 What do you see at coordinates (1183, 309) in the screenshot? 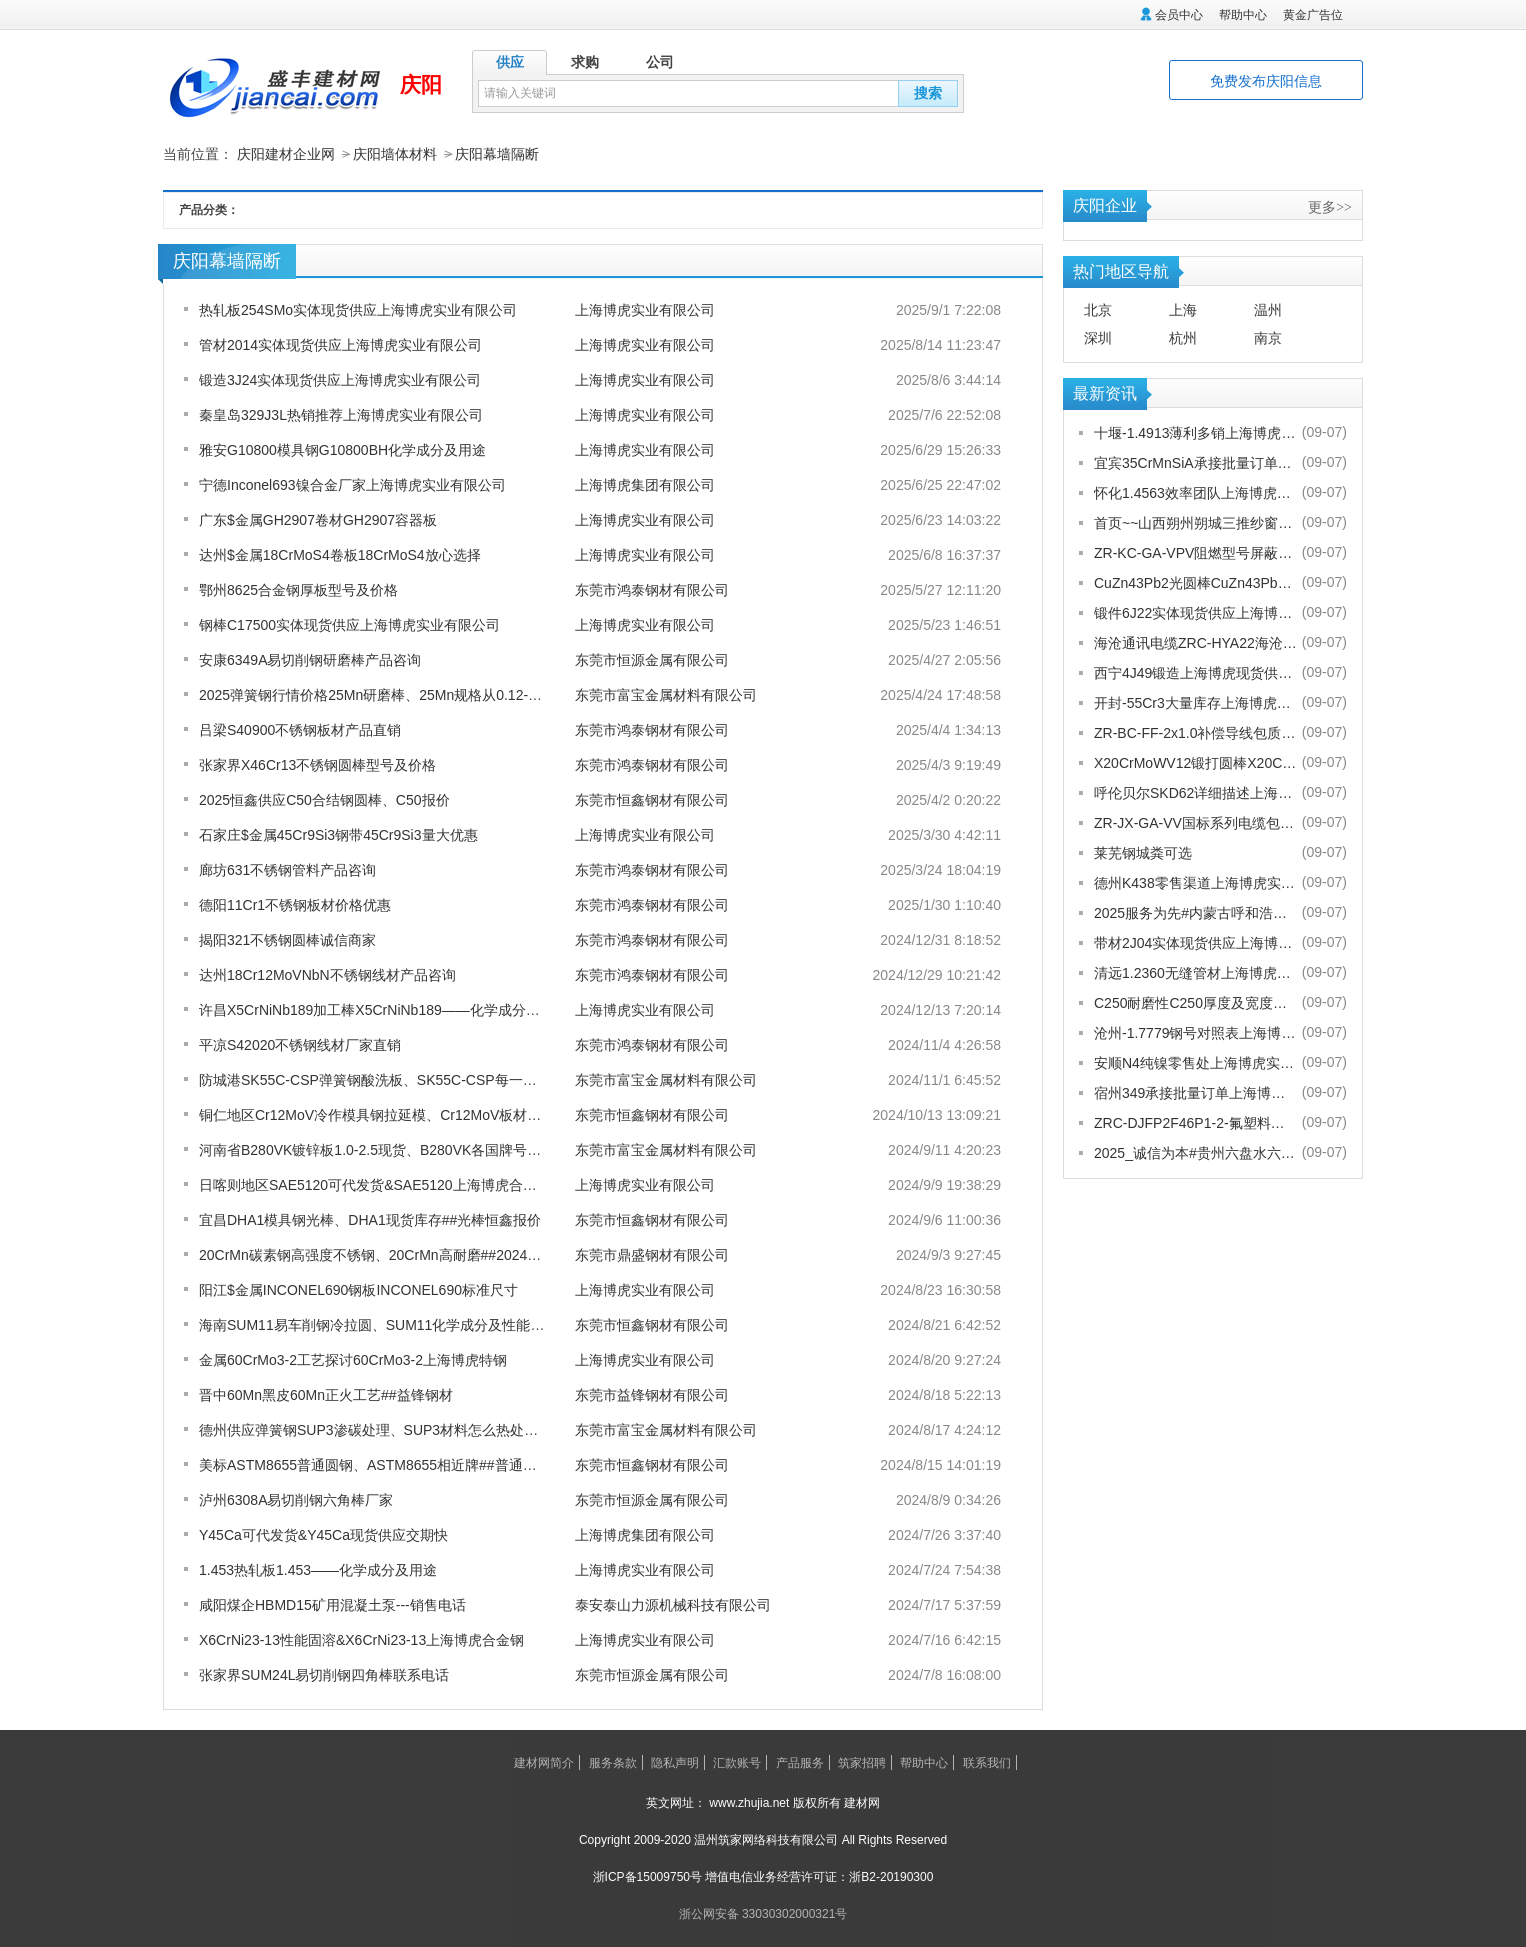
I see `上海` at bounding box center [1183, 309].